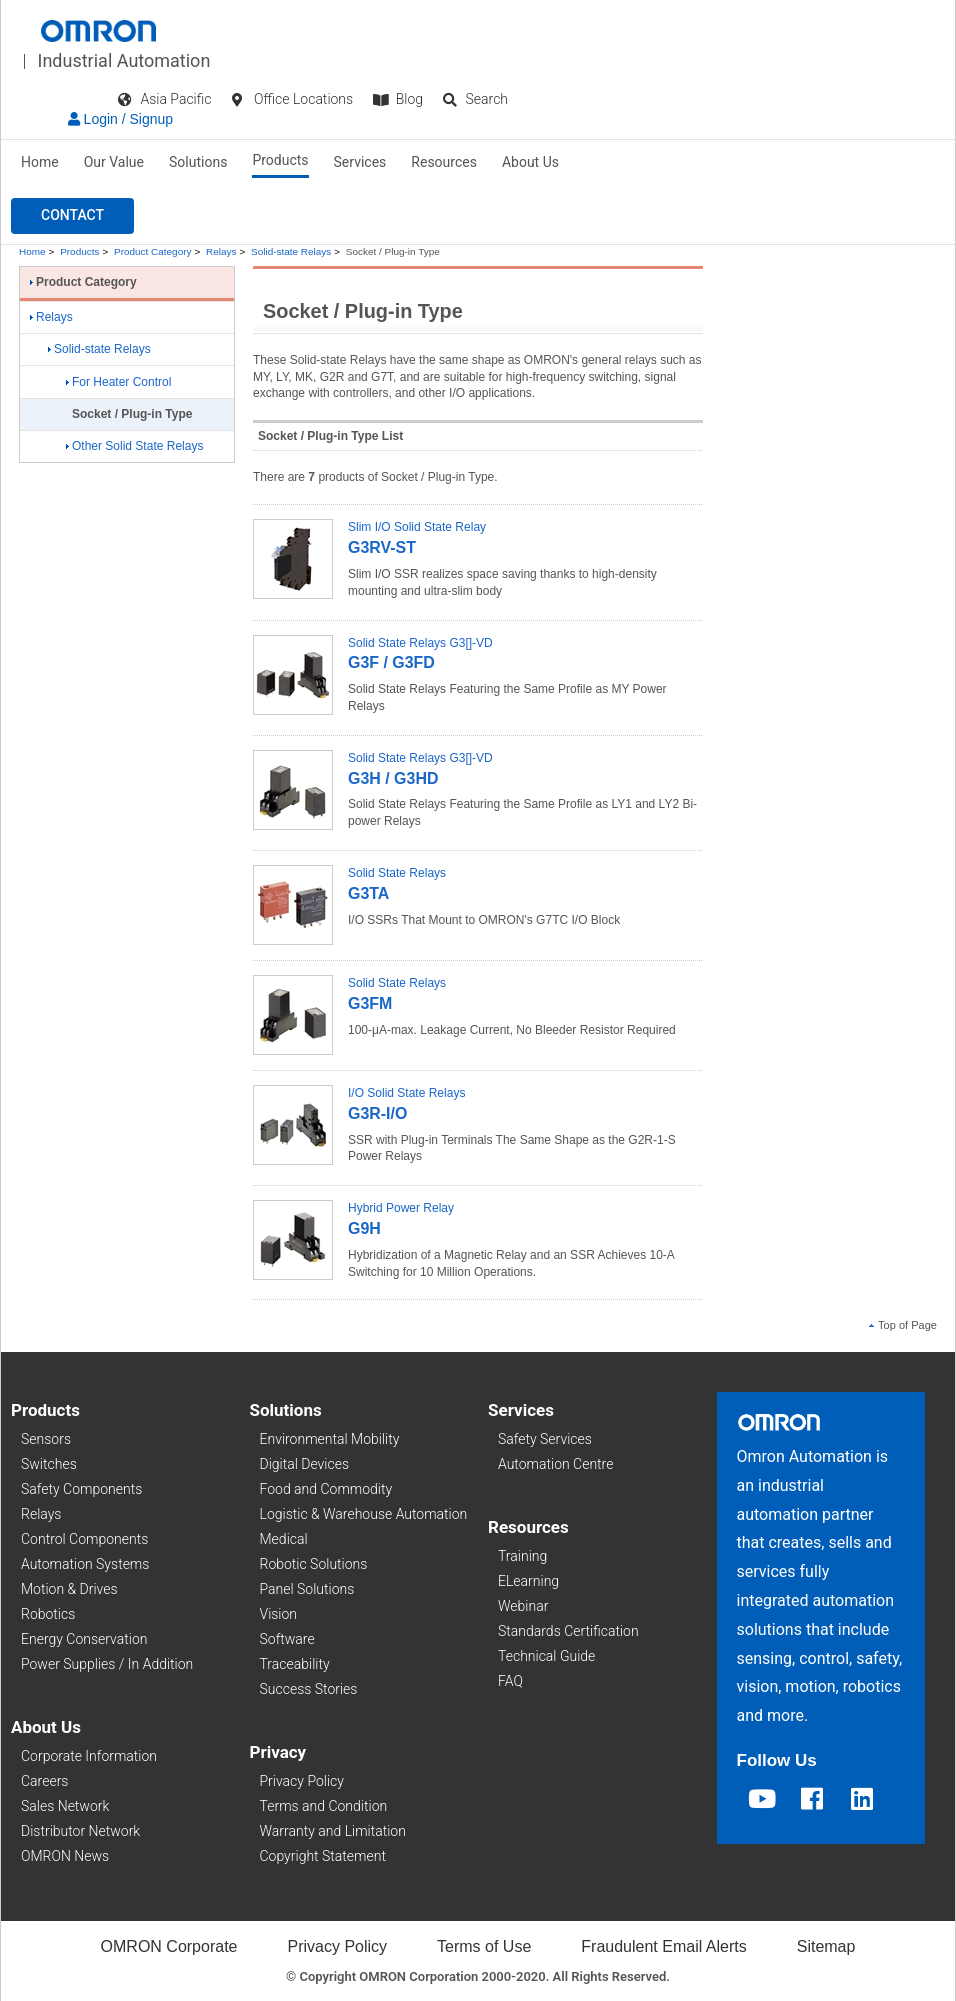 This screenshot has height=2001, width=956. Describe the element at coordinates (46, 1439) in the screenshot. I see `Sensors` at that location.